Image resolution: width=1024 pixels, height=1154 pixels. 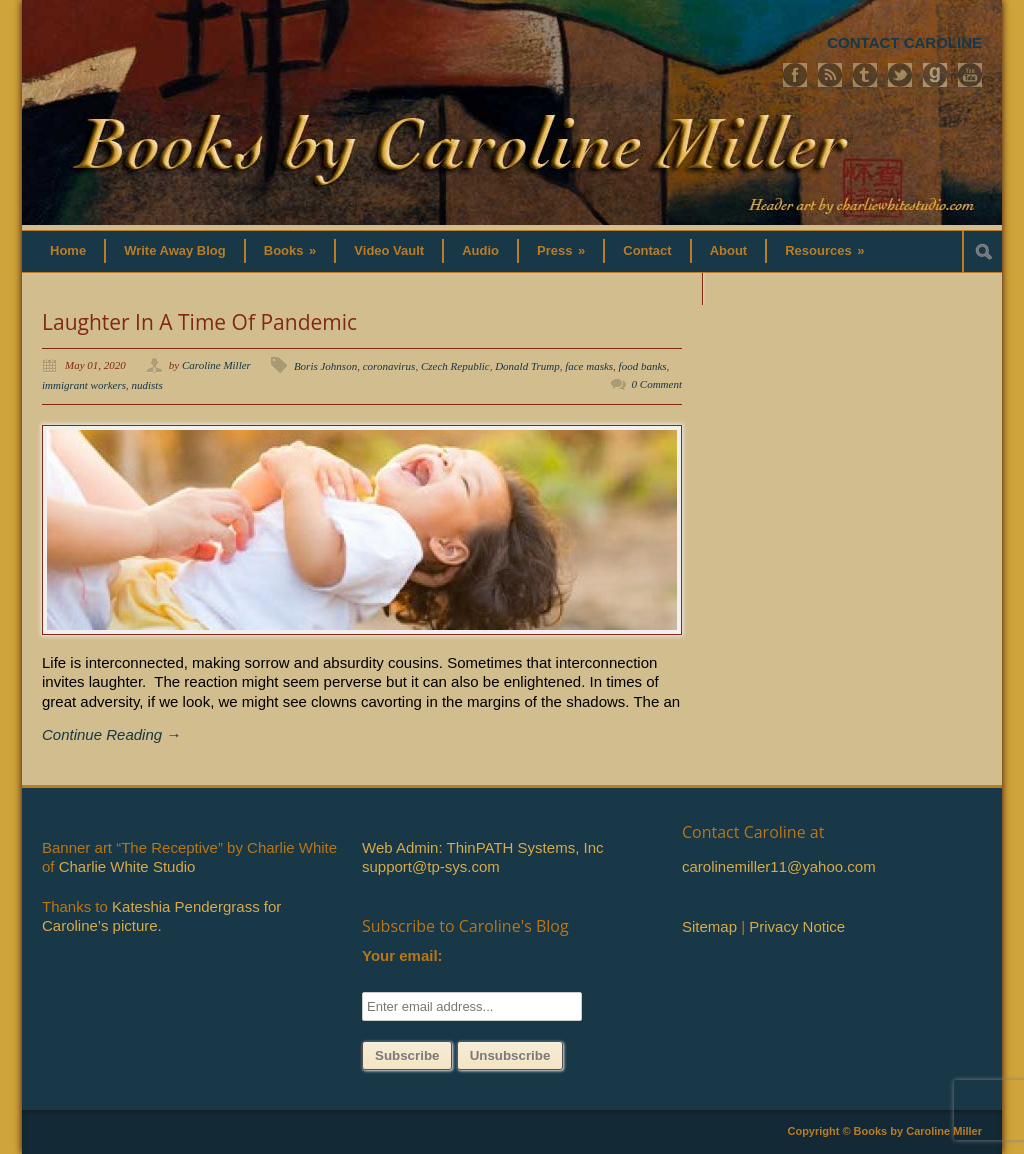 What do you see at coordinates (824, 250) in the screenshot?
I see `Resources` at bounding box center [824, 250].